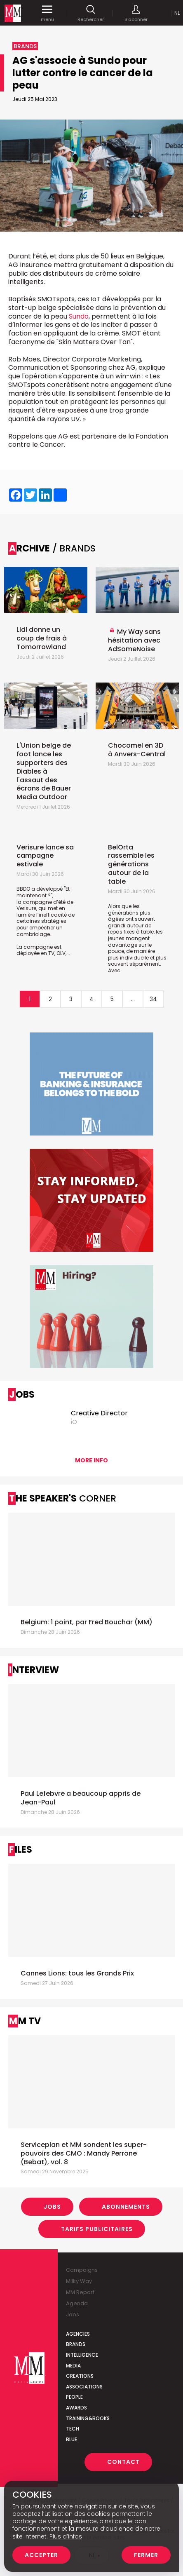 This screenshot has width=183, height=2576. What do you see at coordinates (40, 888) in the screenshot?
I see `BBDO a développé` at bounding box center [40, 888].